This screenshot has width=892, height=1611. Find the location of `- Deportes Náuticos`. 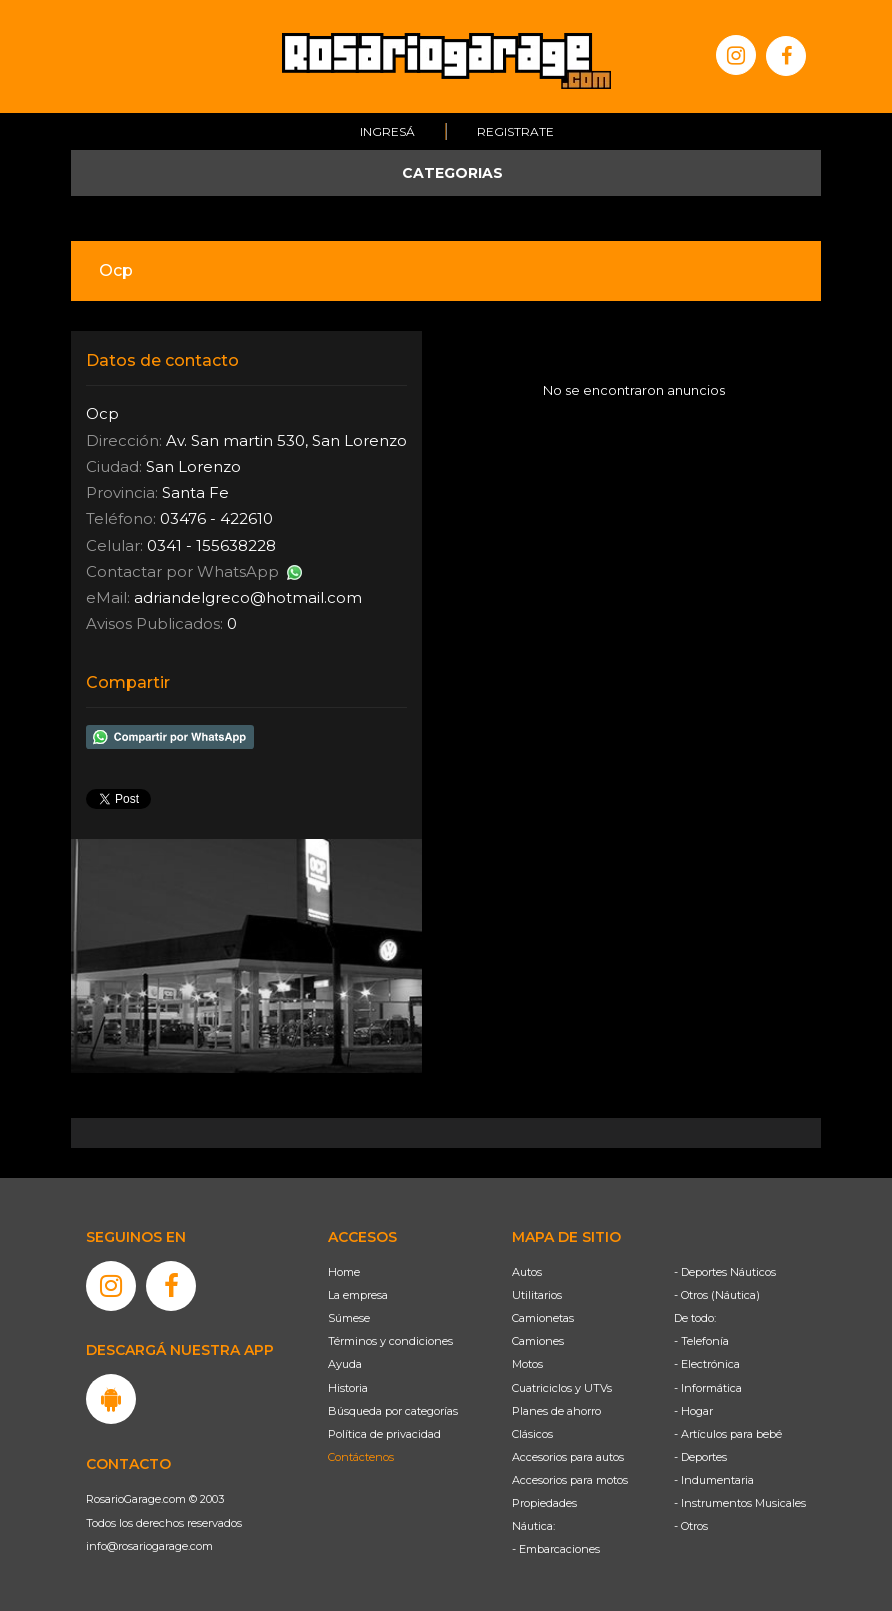

- Deportes Náuticos is located at coordinates (725, 1272).